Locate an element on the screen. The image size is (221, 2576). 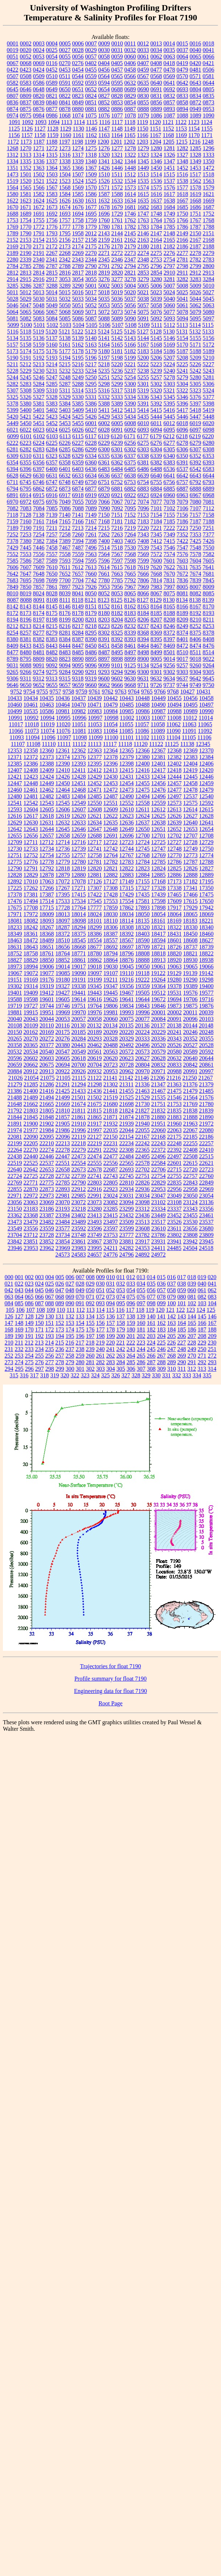
12377 is located at coordinates (94, 757).